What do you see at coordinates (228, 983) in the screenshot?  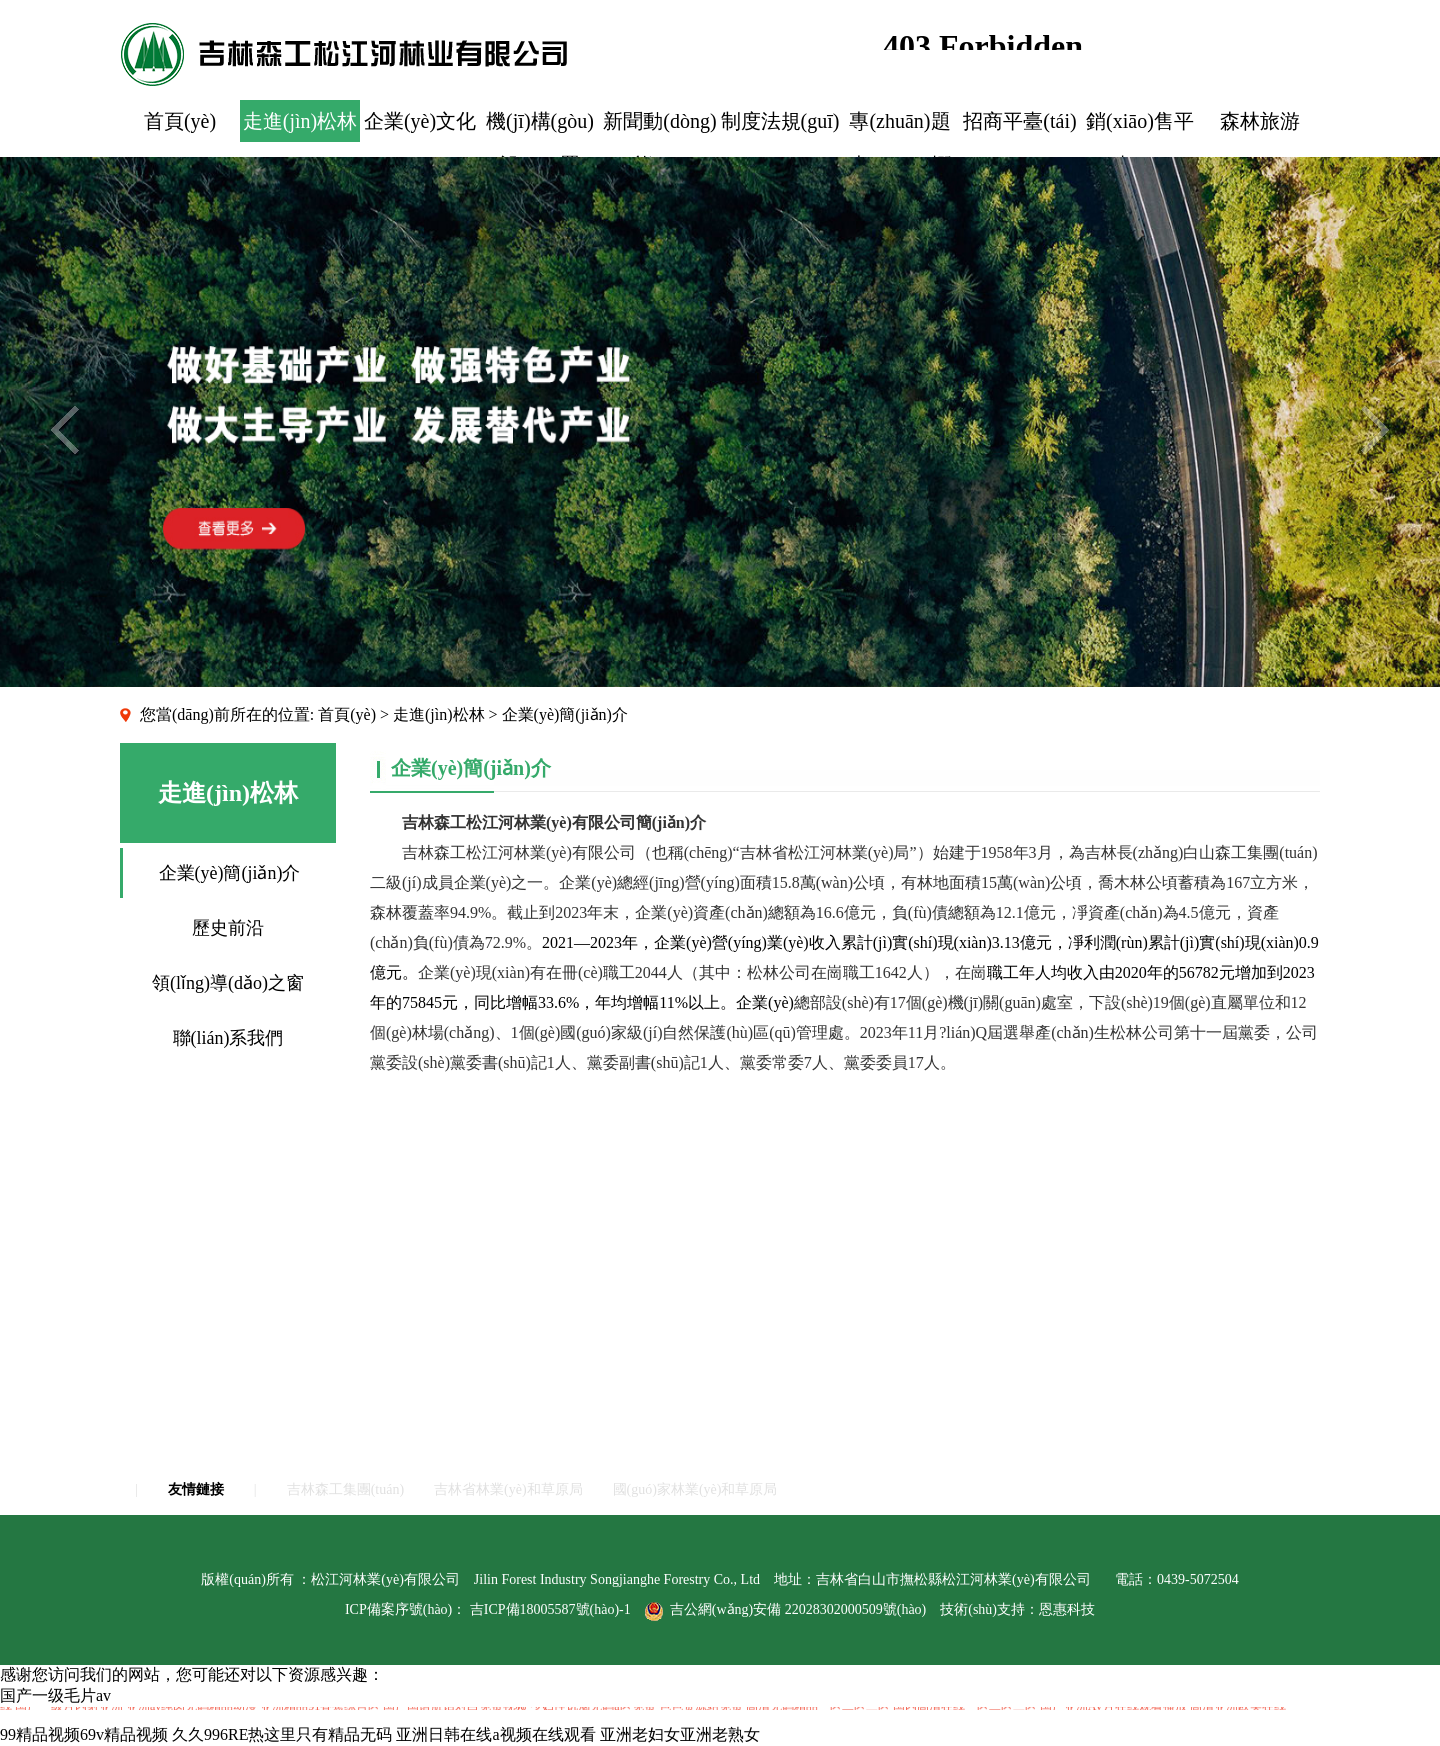 I see `領(lǐng)導(dǎo)之窗` at bounding box center [228, 983].